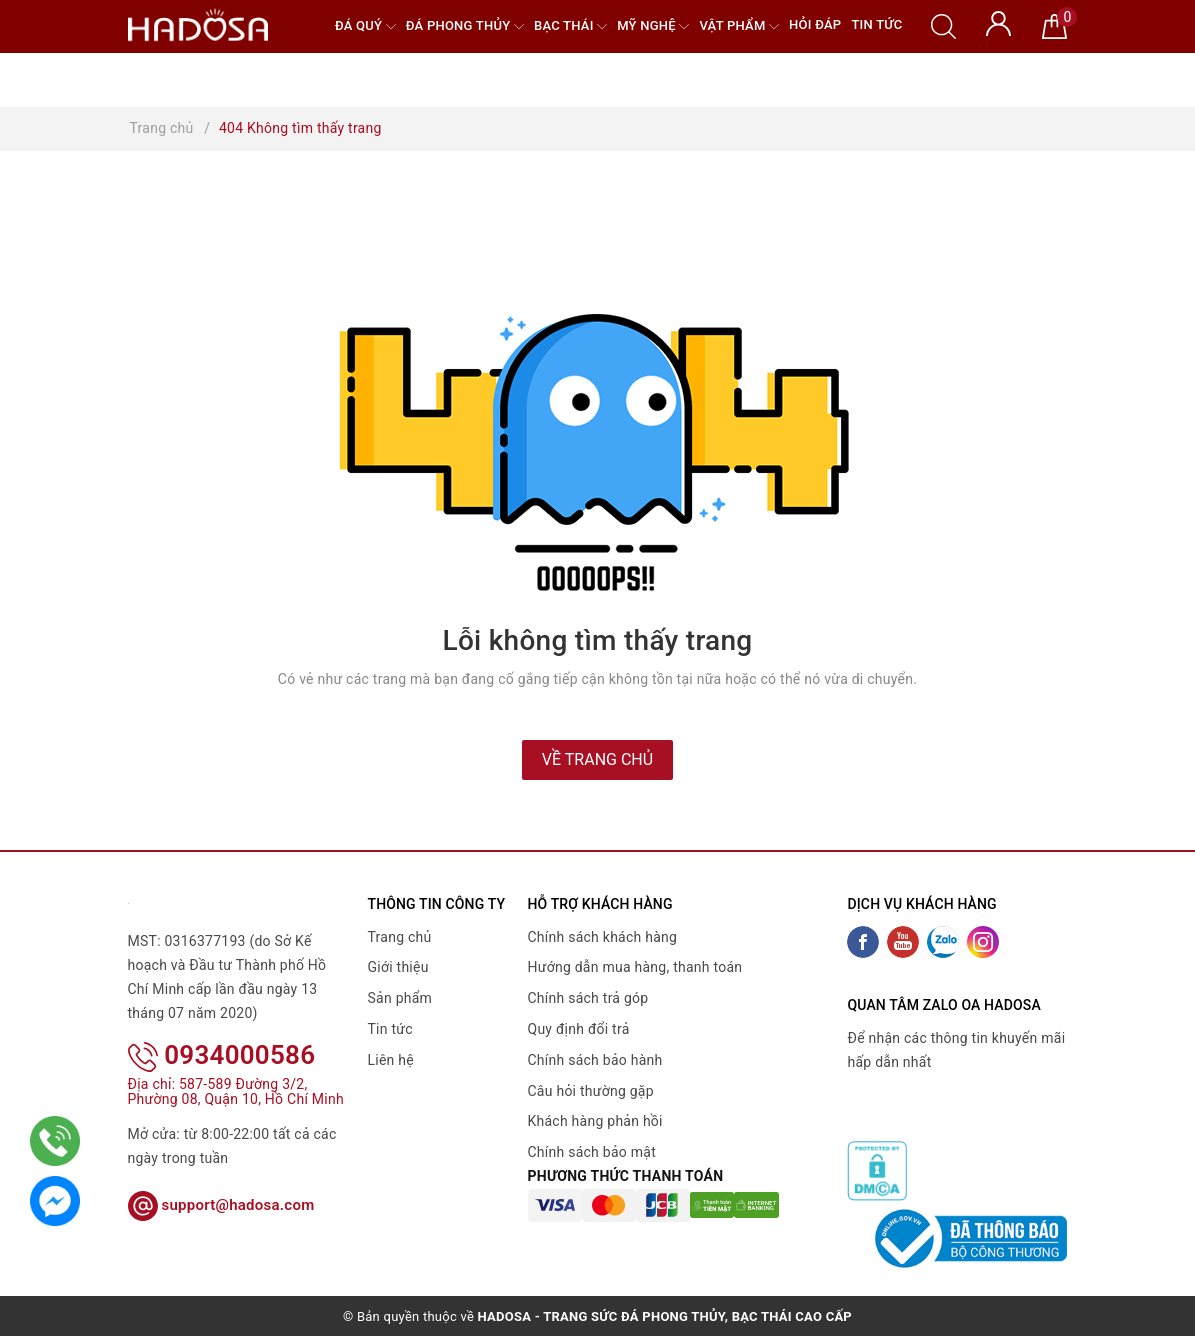 Image resolution: width=1195 pixels, height=1336 pixels. Describe the element at coordinates (998, 22) in the screenshot. I see `[Tài khoản]` at that location.